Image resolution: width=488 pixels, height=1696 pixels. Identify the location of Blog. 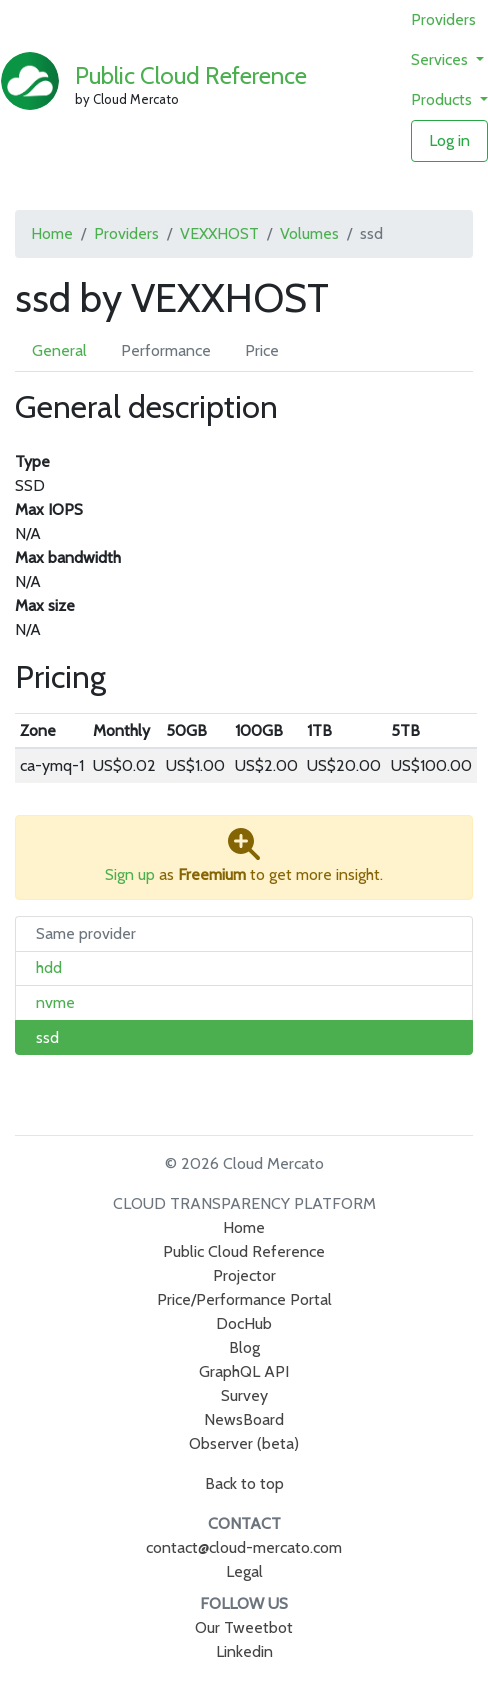
(244, 1347).